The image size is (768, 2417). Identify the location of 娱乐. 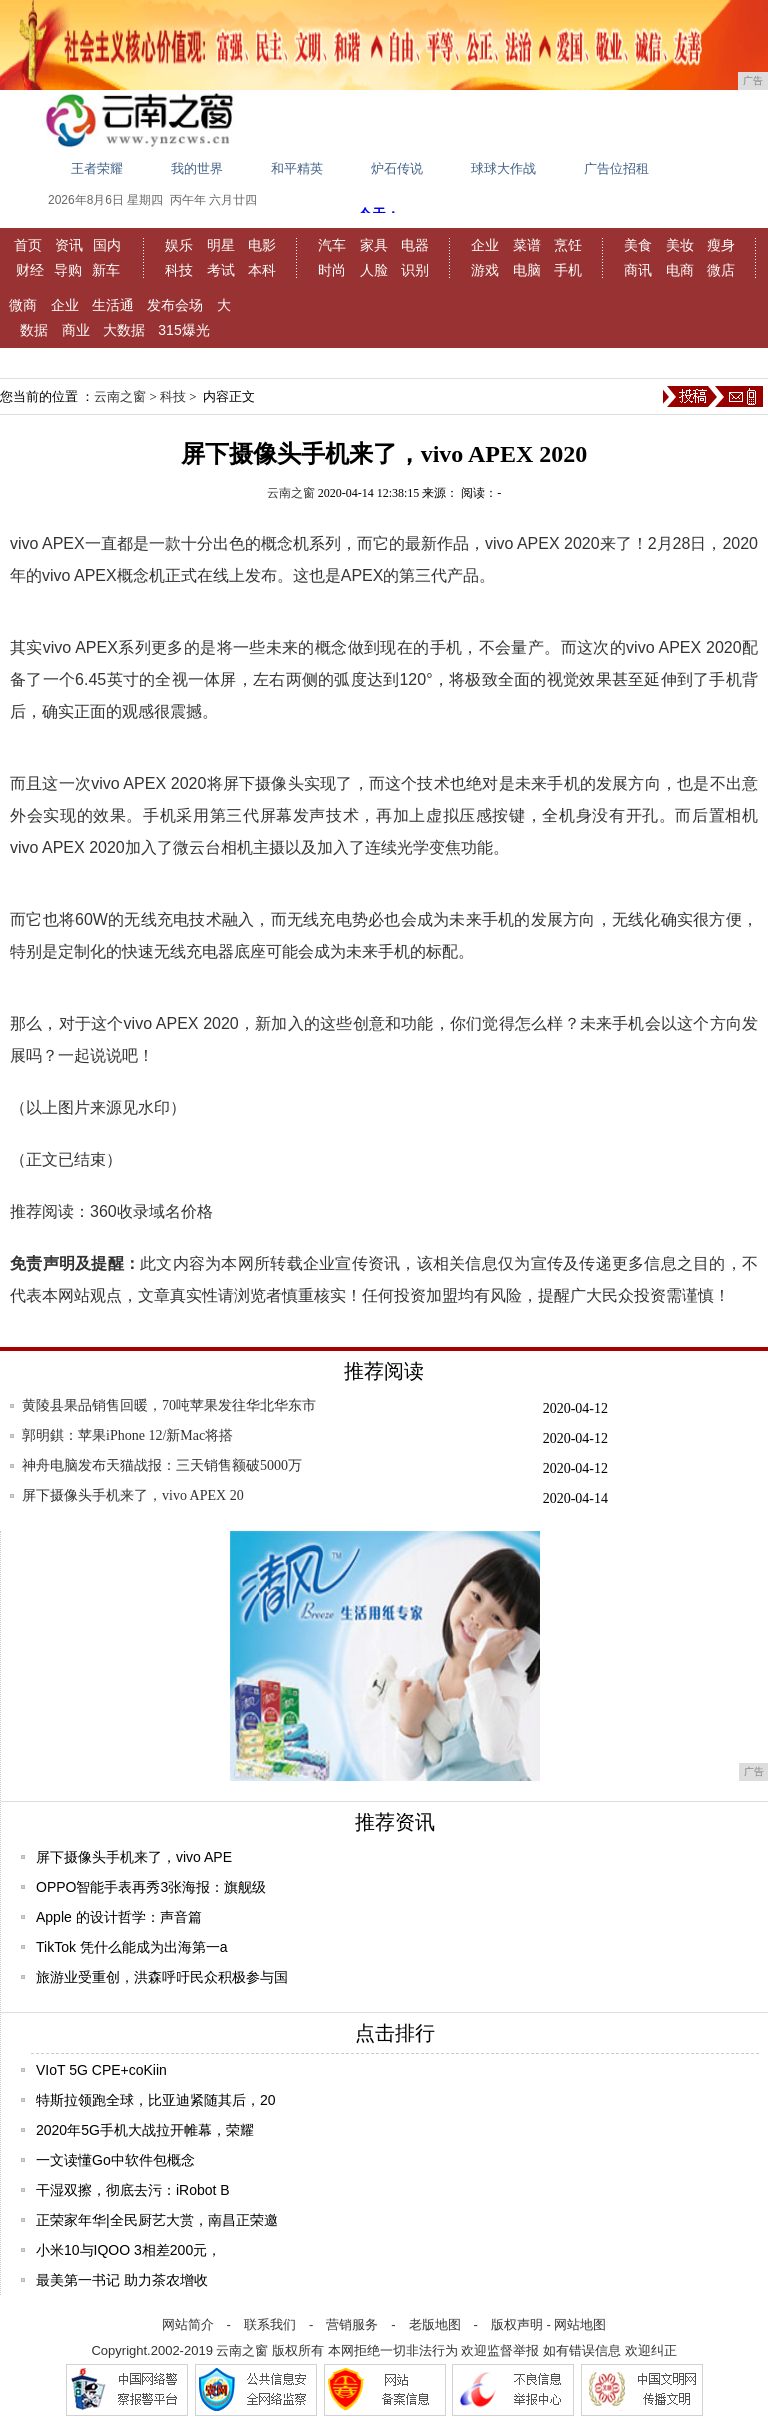
(179, 245).